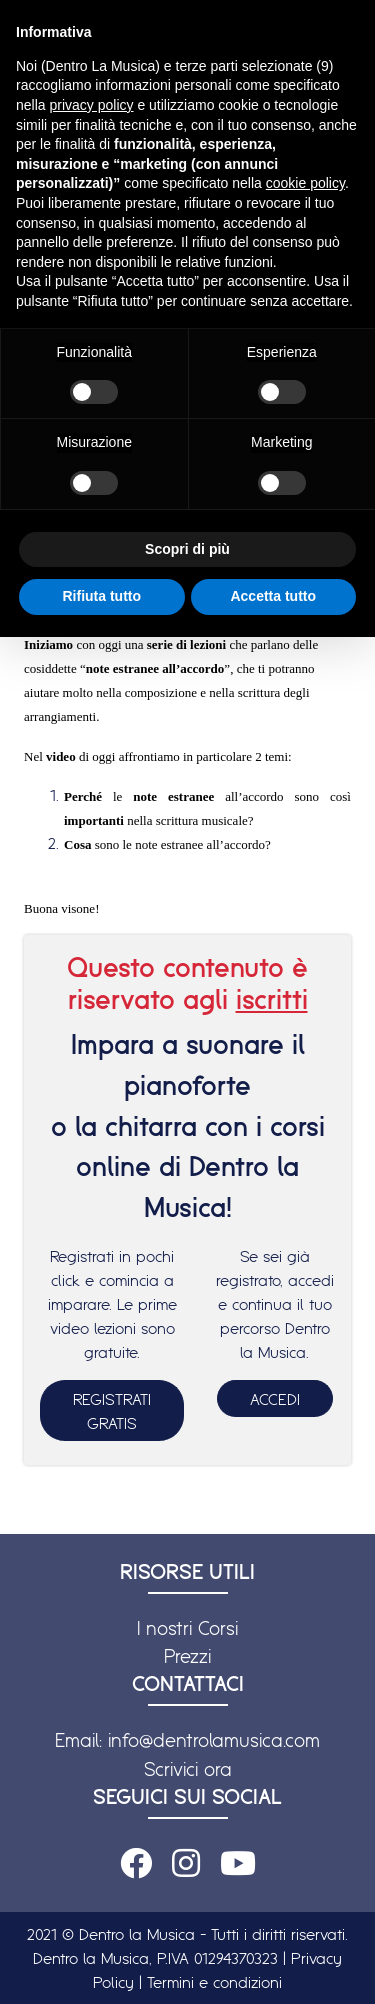  Describe the element at coordinates (214, 1740) in the screenshot. I see `info@dentrolamusica.com` at that location.